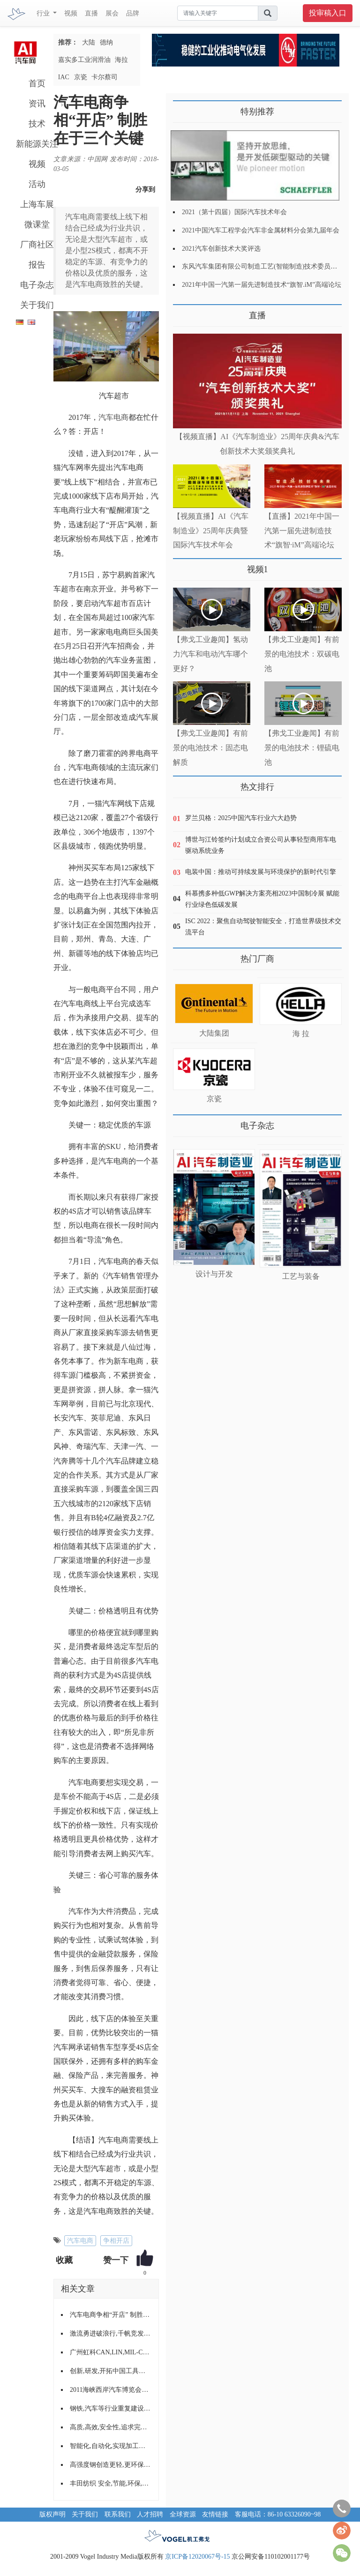 This screenshot has height=2576, width=360. Describe the element at coordinates (80, 77) in the screenshot. I see `京瓷` at that location.